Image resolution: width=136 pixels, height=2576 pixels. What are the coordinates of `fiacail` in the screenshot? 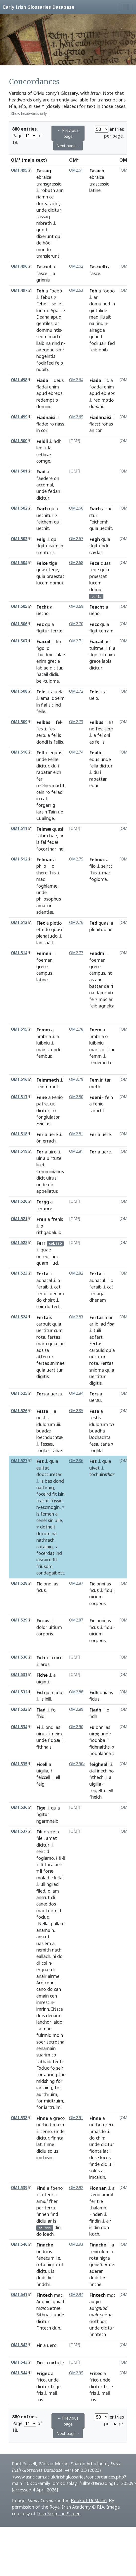 It's located at (42, 674).